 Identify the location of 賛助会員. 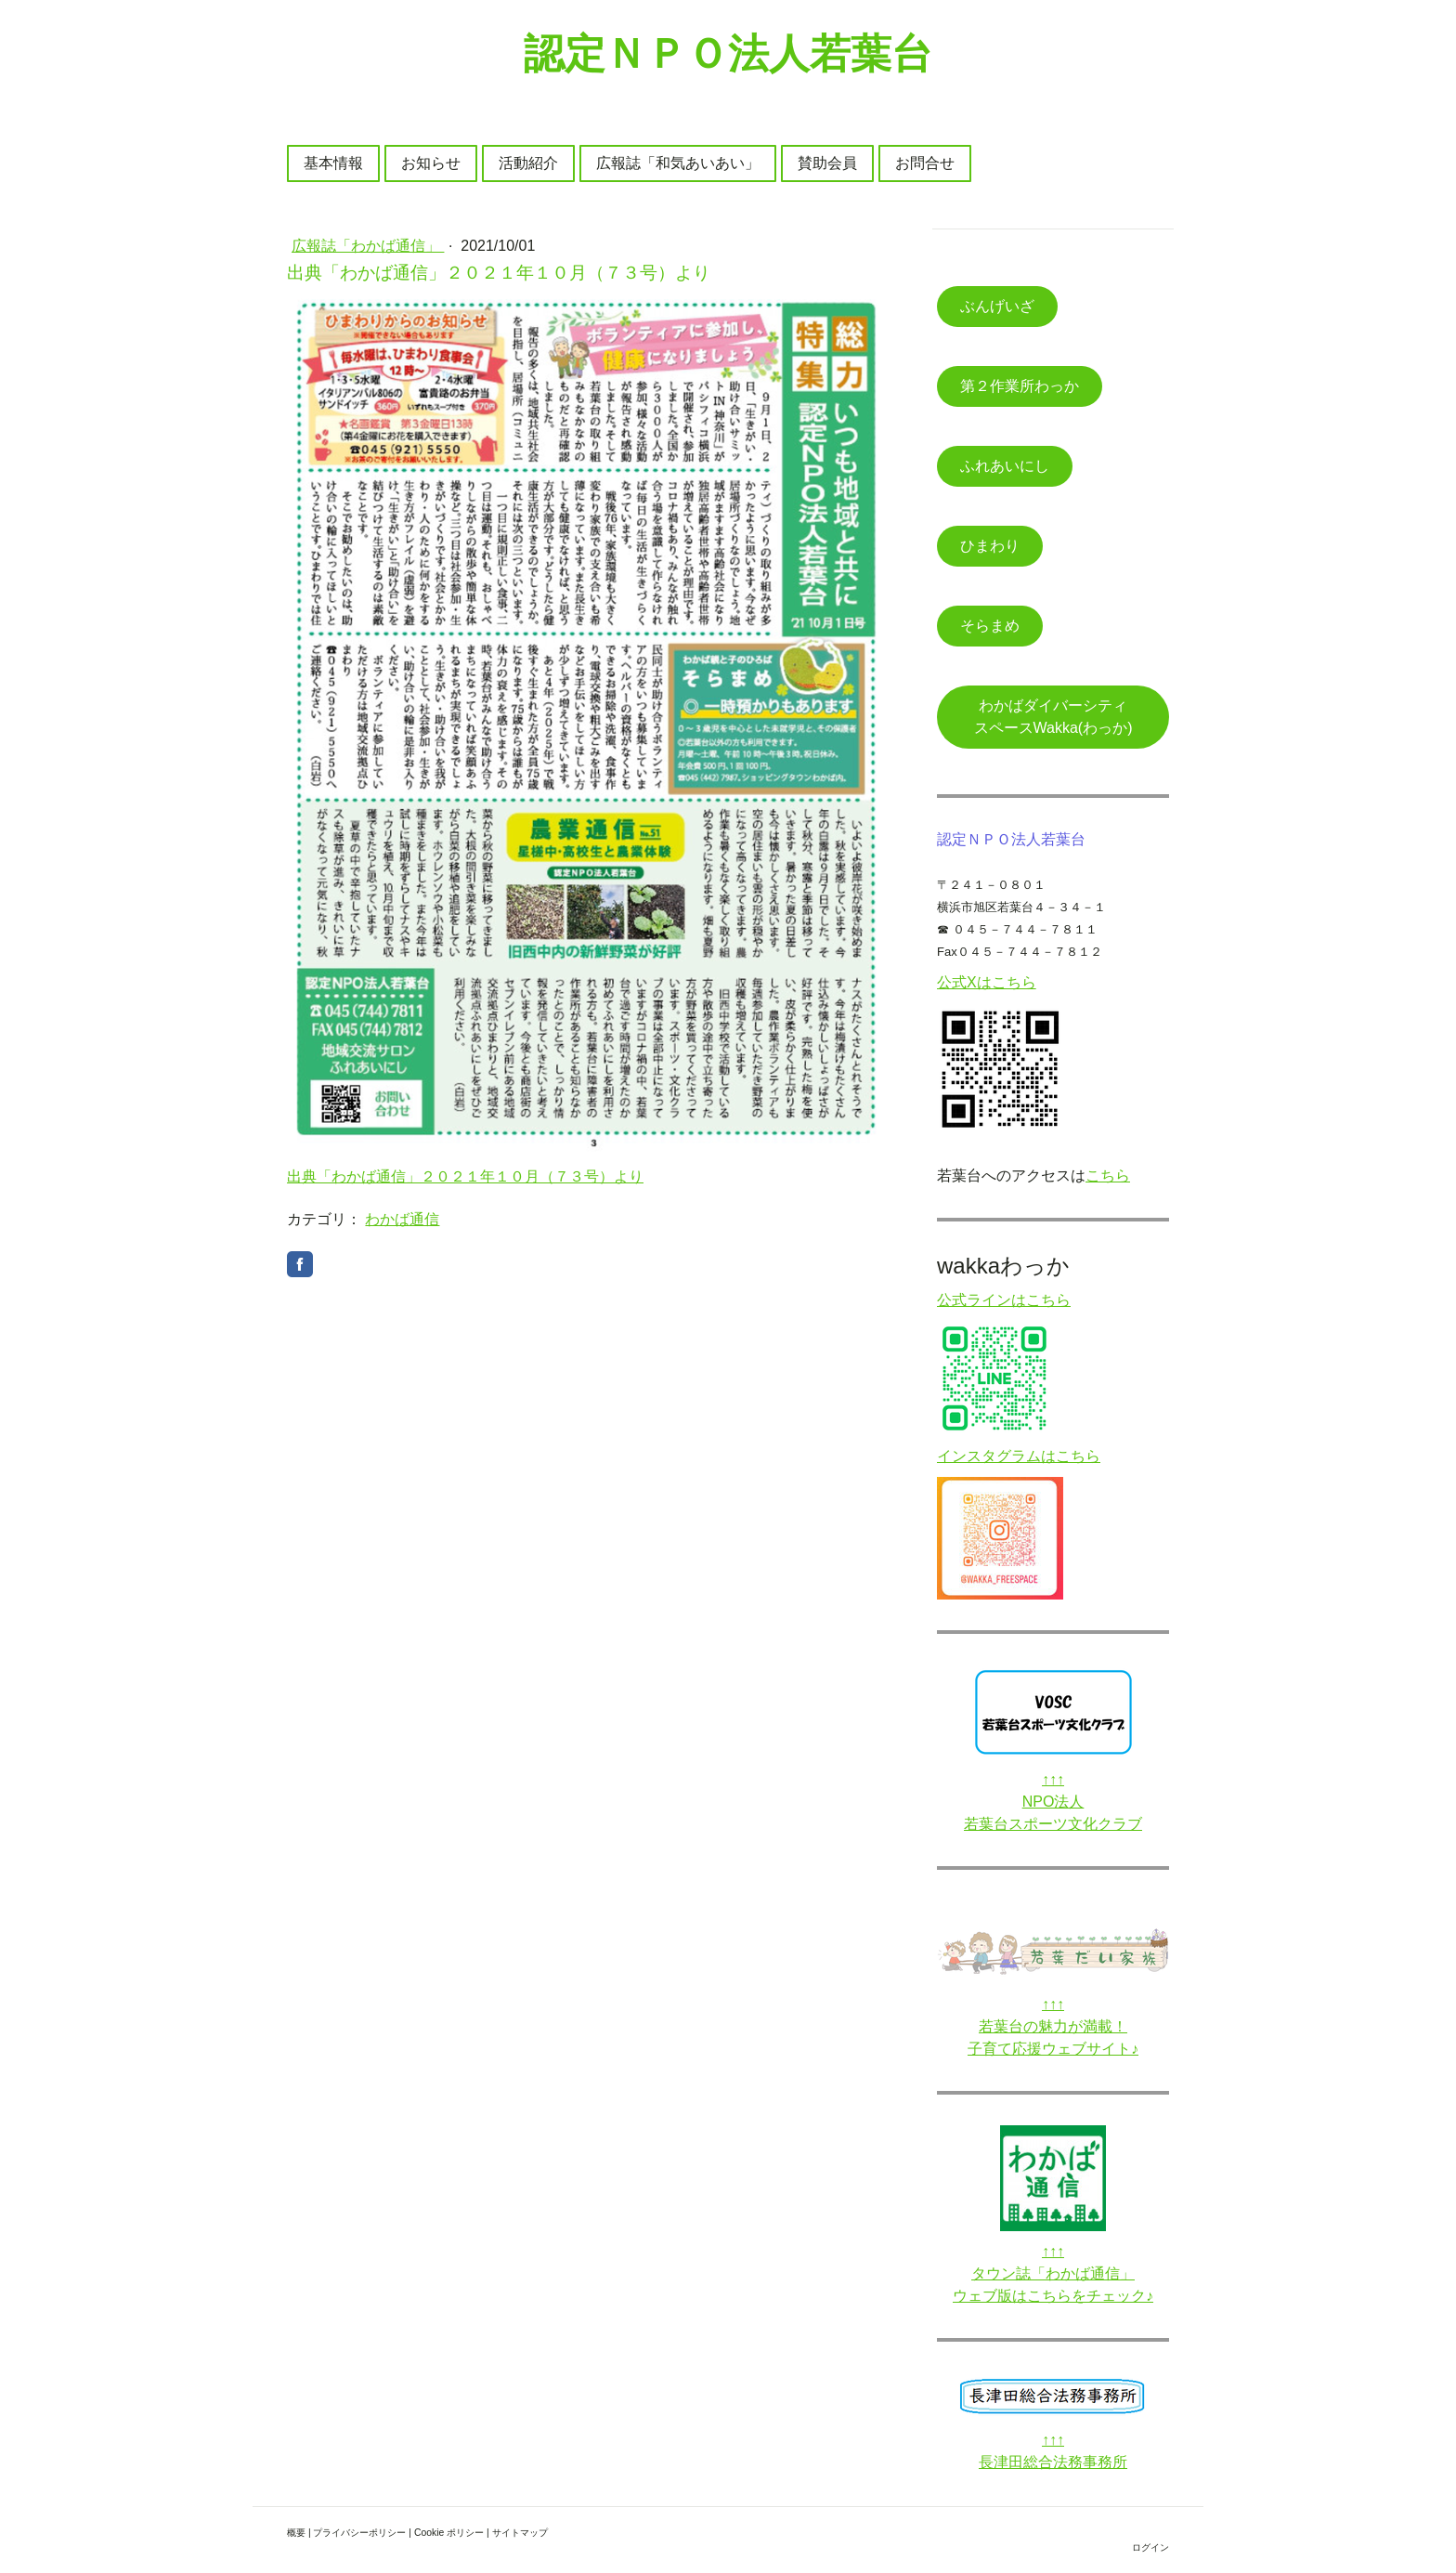
(827, 163).